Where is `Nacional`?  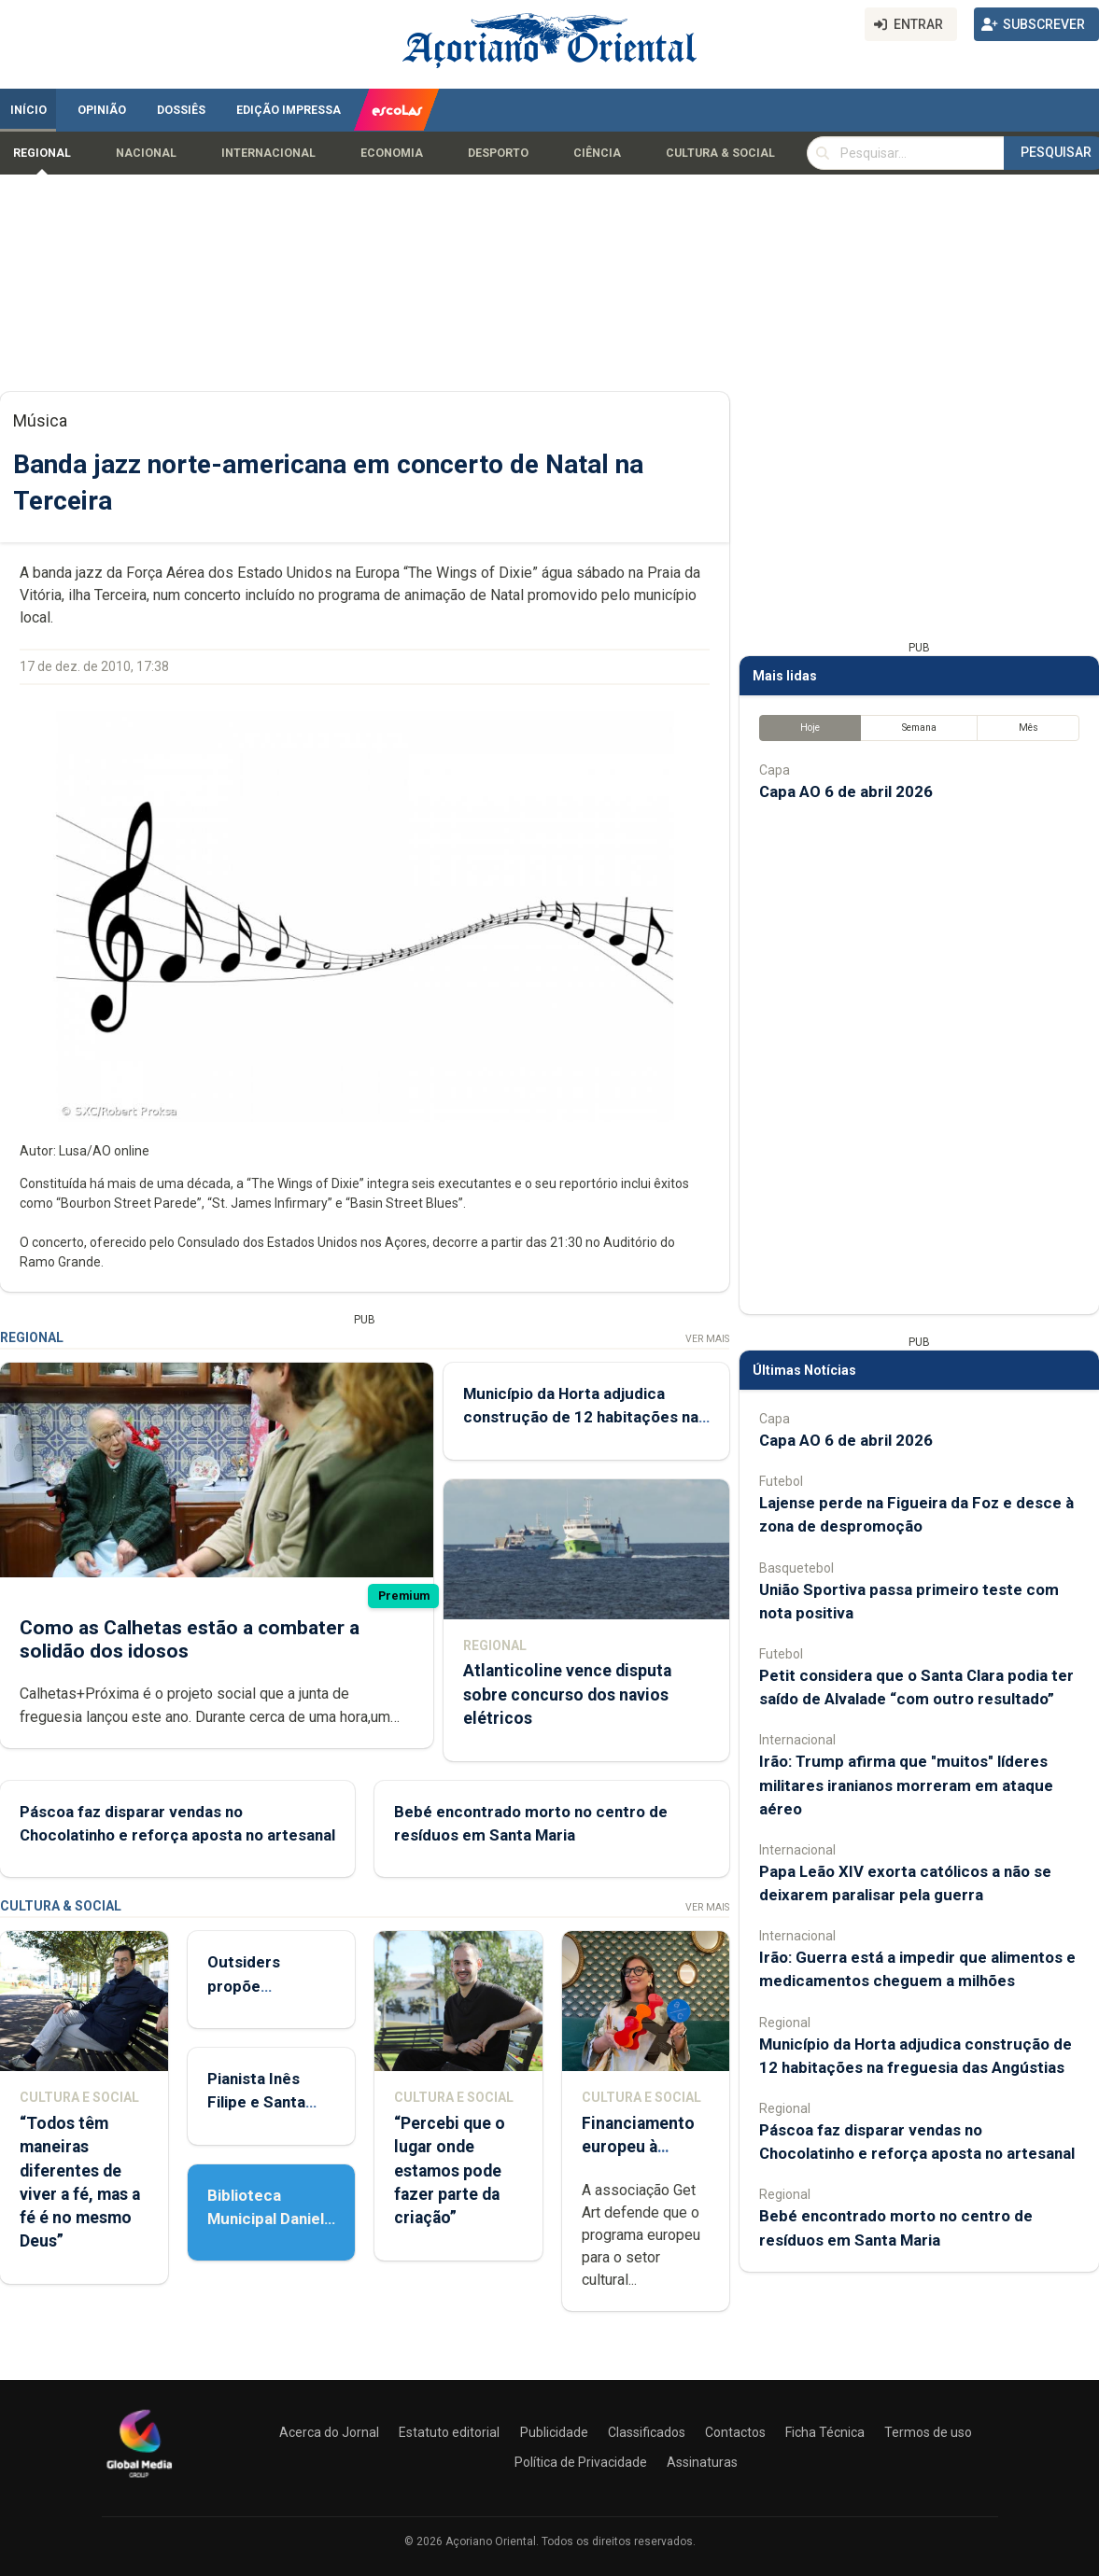
Nacional is located at coordinates (146, 153).